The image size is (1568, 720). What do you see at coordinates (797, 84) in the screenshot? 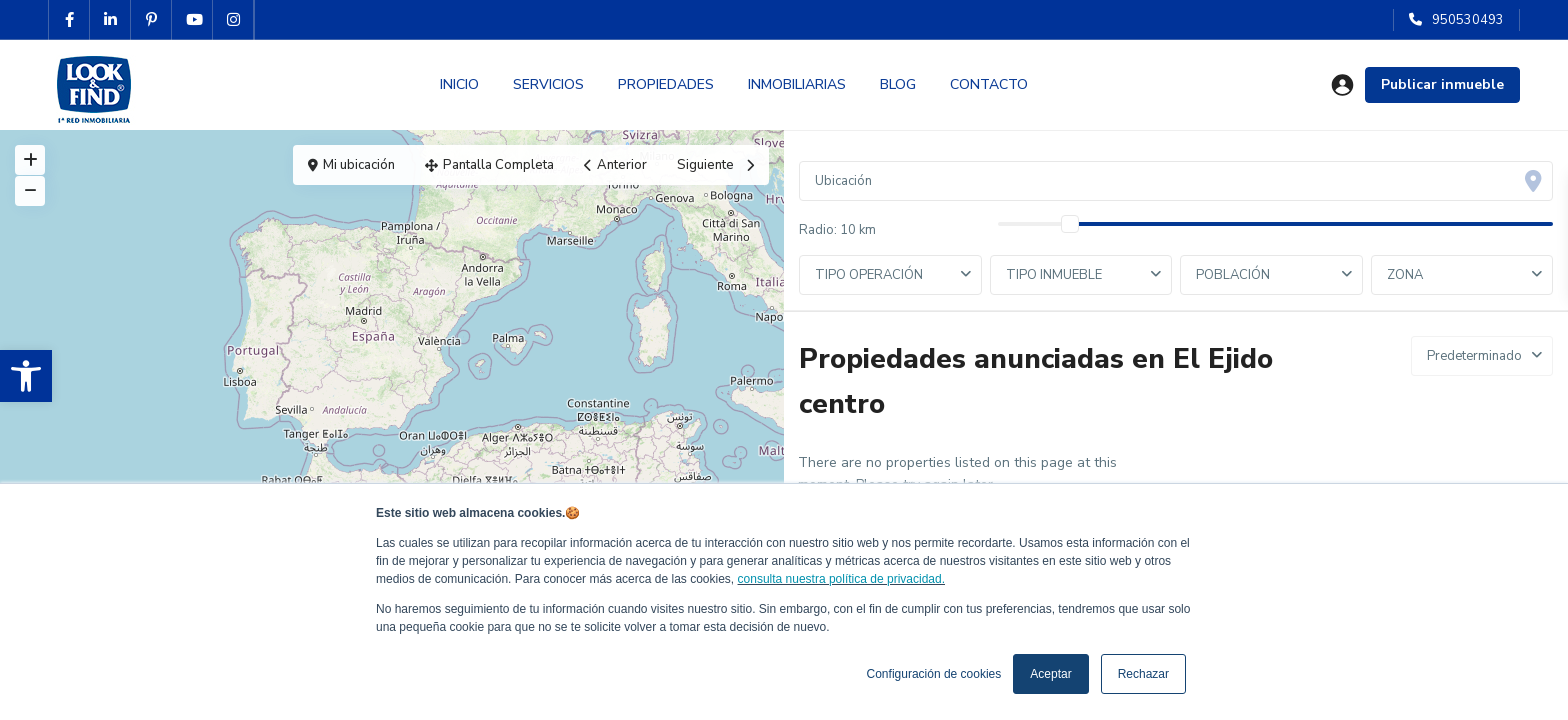
I see `INMOBILIARIAS` at bounding box center [797, 84].